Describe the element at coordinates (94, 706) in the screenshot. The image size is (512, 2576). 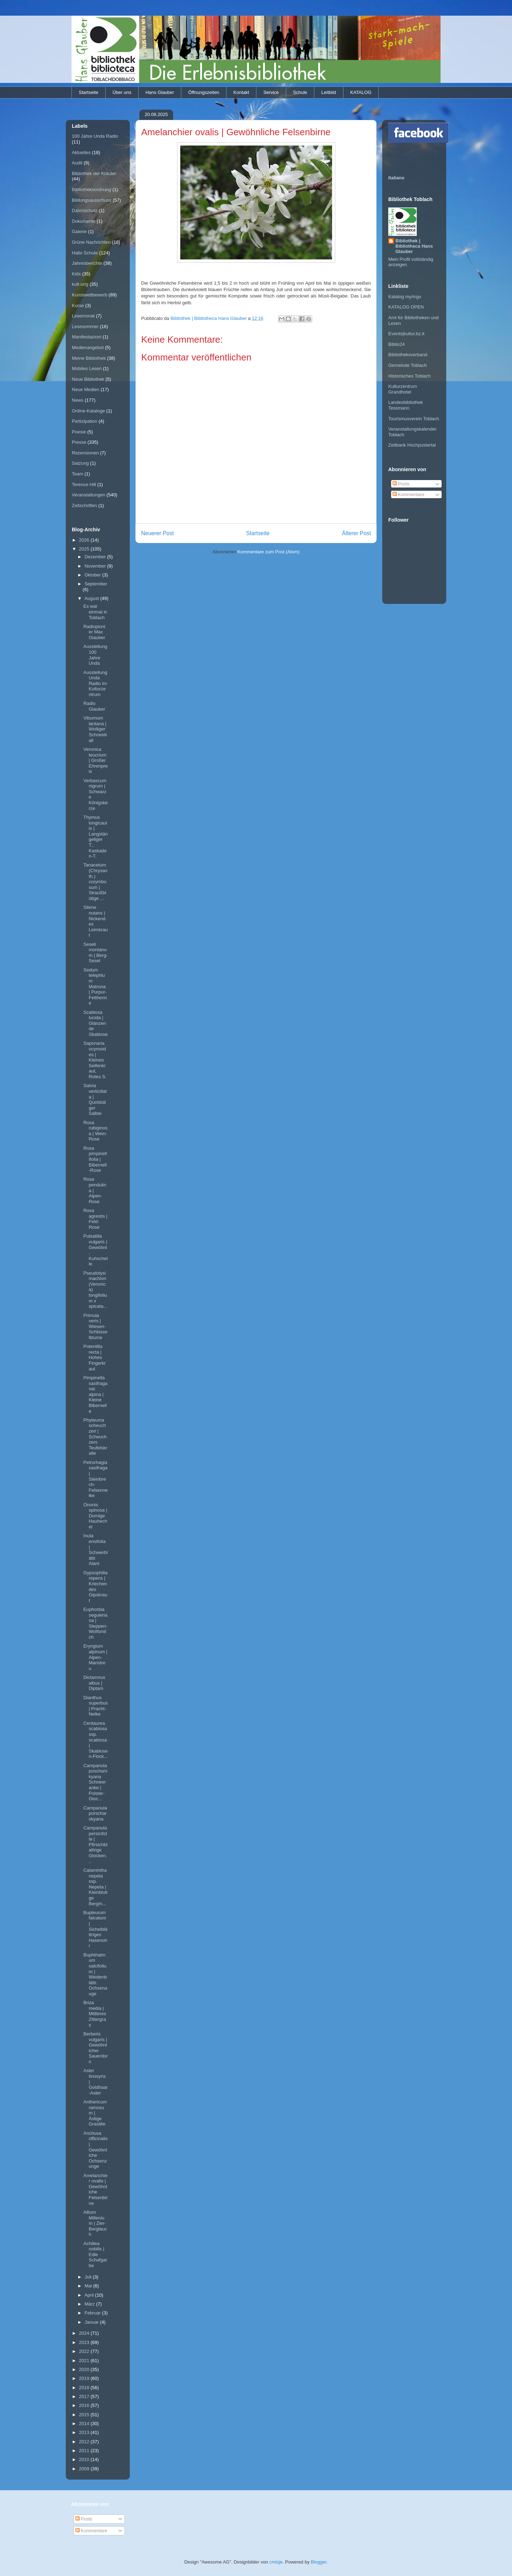
I see `Radio Glauber` at that location.